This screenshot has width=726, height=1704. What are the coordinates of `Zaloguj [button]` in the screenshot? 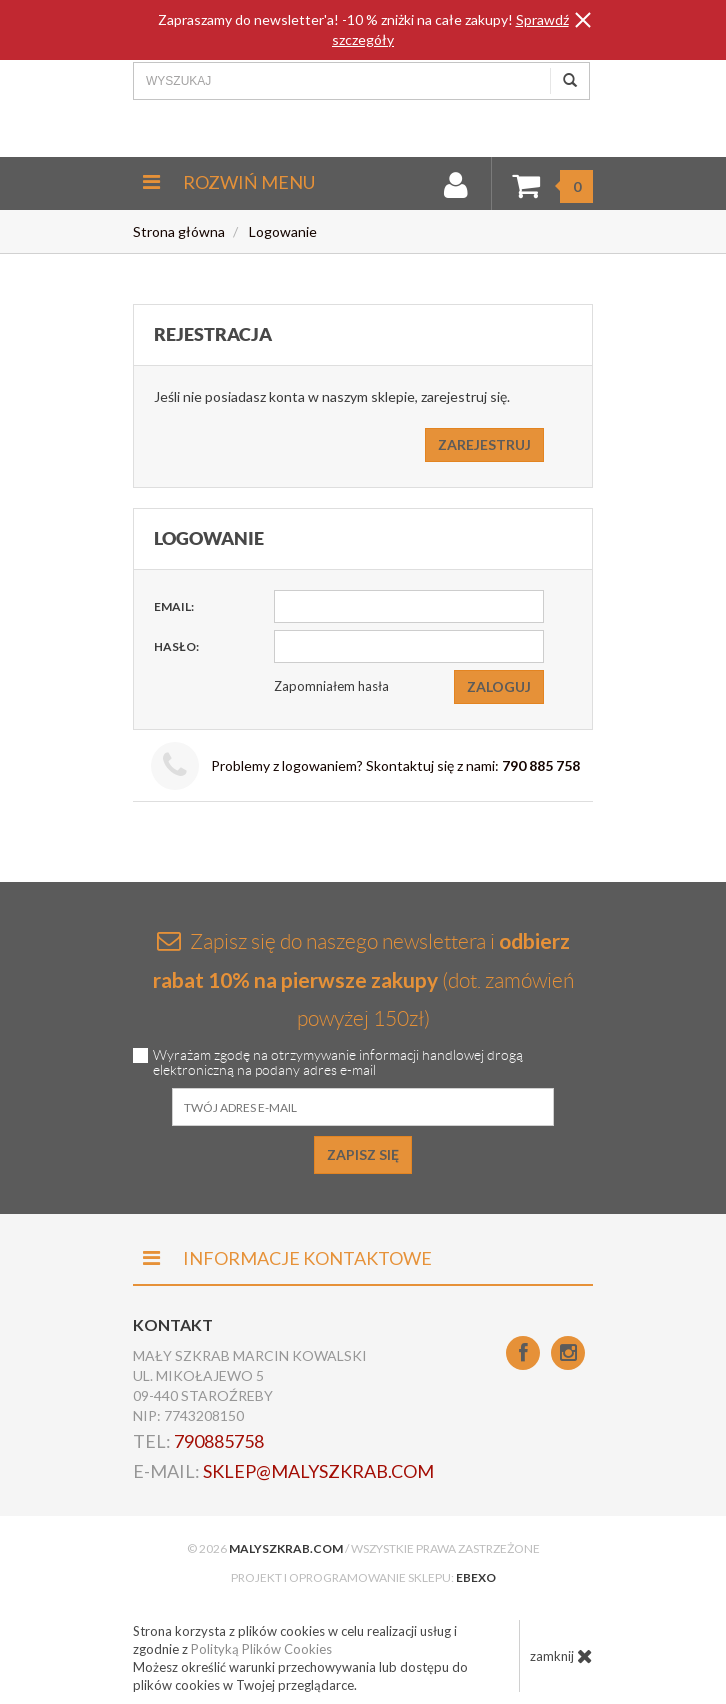 It's located at (499, 686).